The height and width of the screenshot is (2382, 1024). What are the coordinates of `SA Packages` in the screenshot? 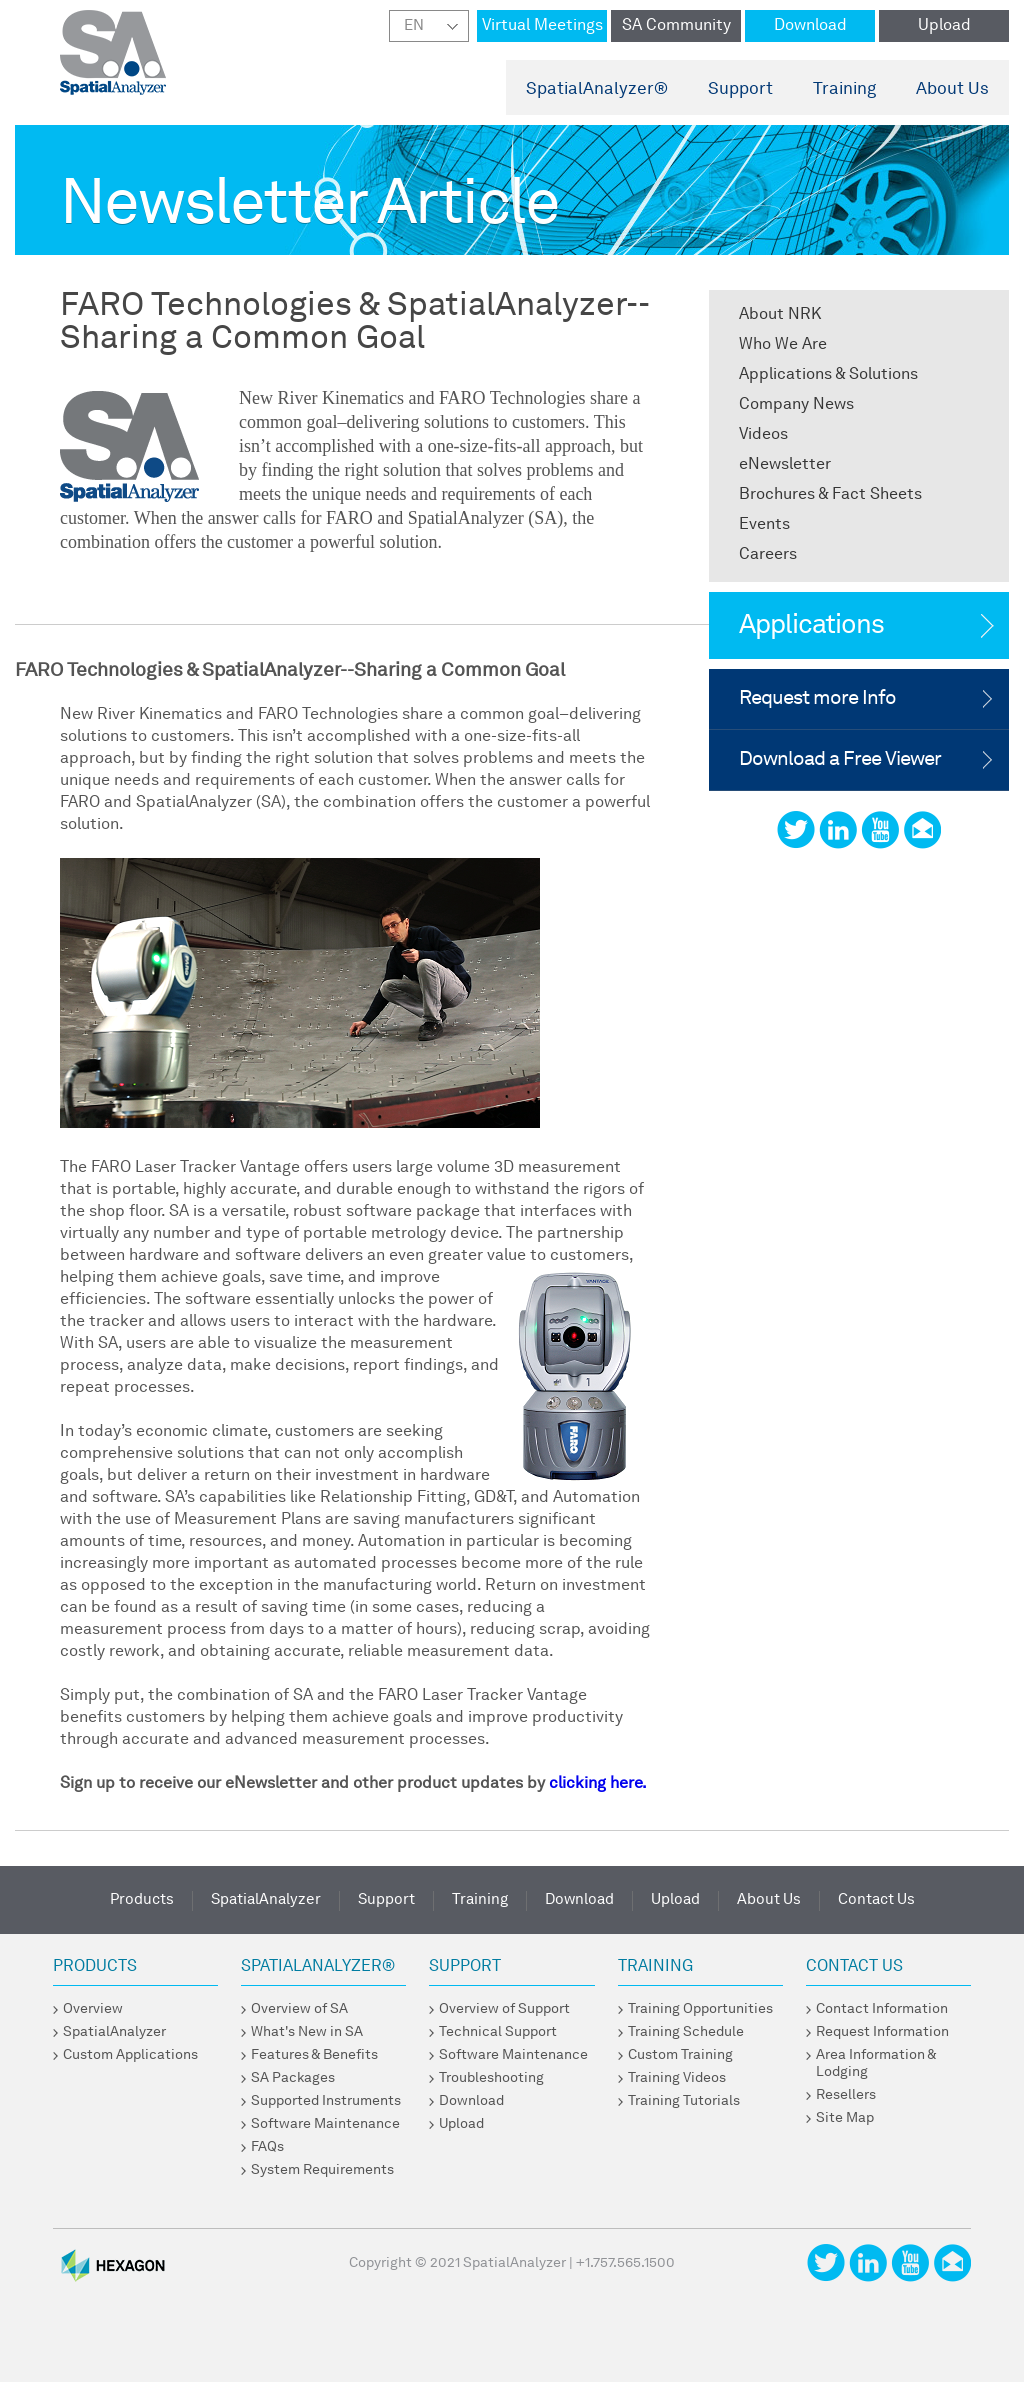 It's located at (293, 2078).